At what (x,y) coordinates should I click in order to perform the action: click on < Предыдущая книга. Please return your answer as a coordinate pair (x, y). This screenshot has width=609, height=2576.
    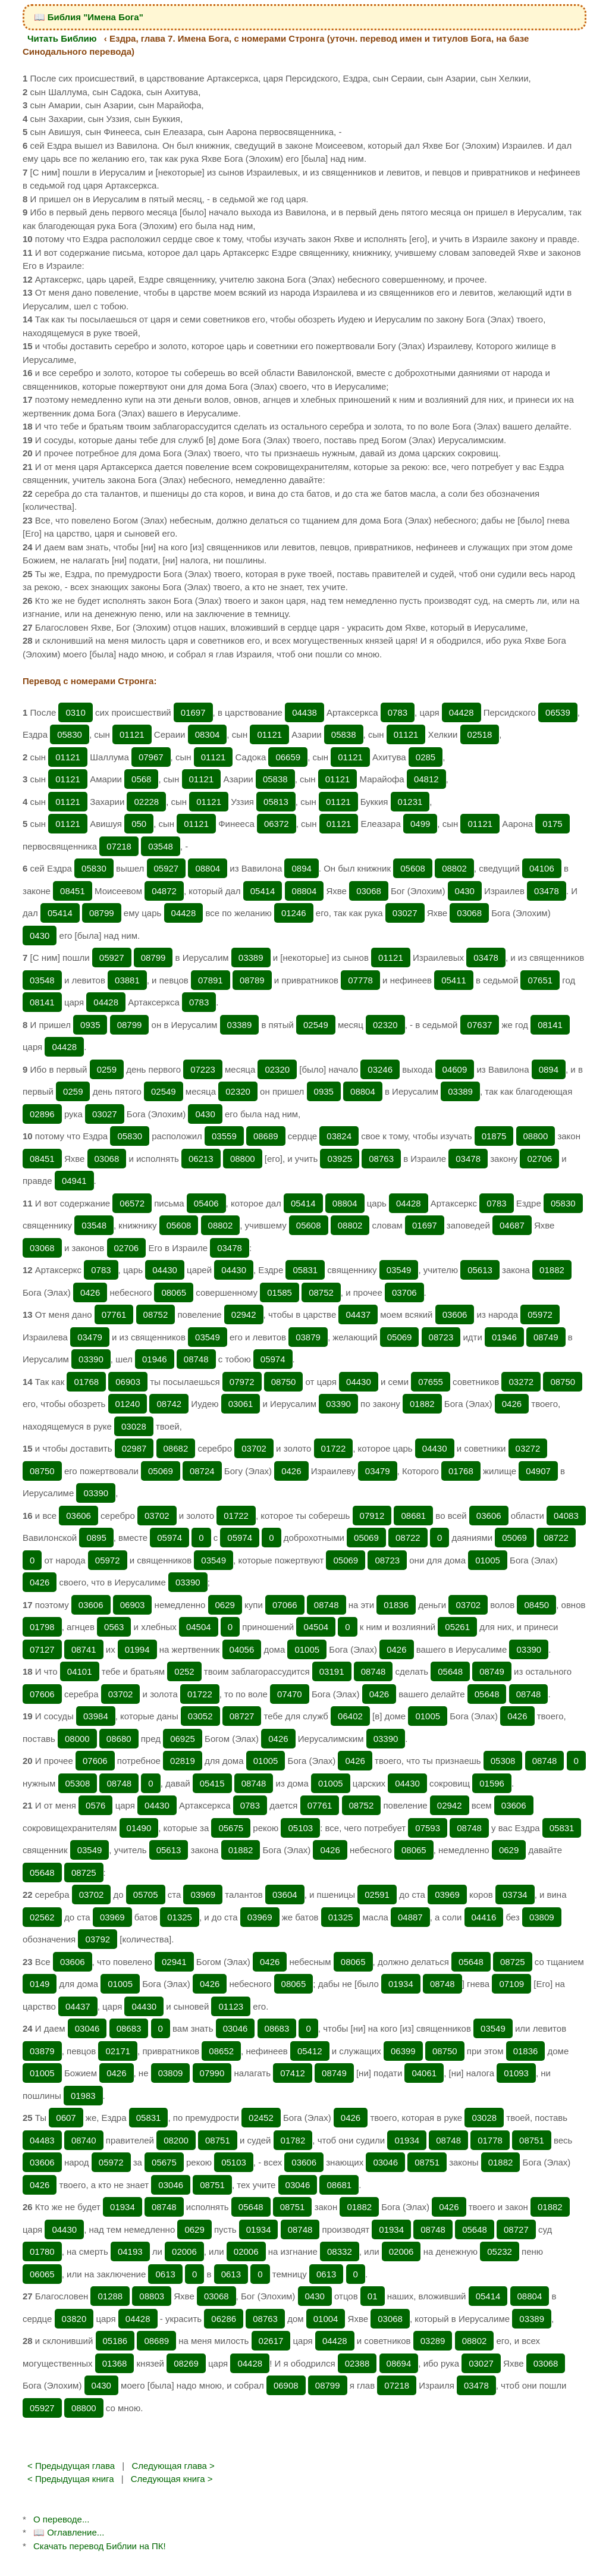
    Looking at the image, I should click on (70, 2479).